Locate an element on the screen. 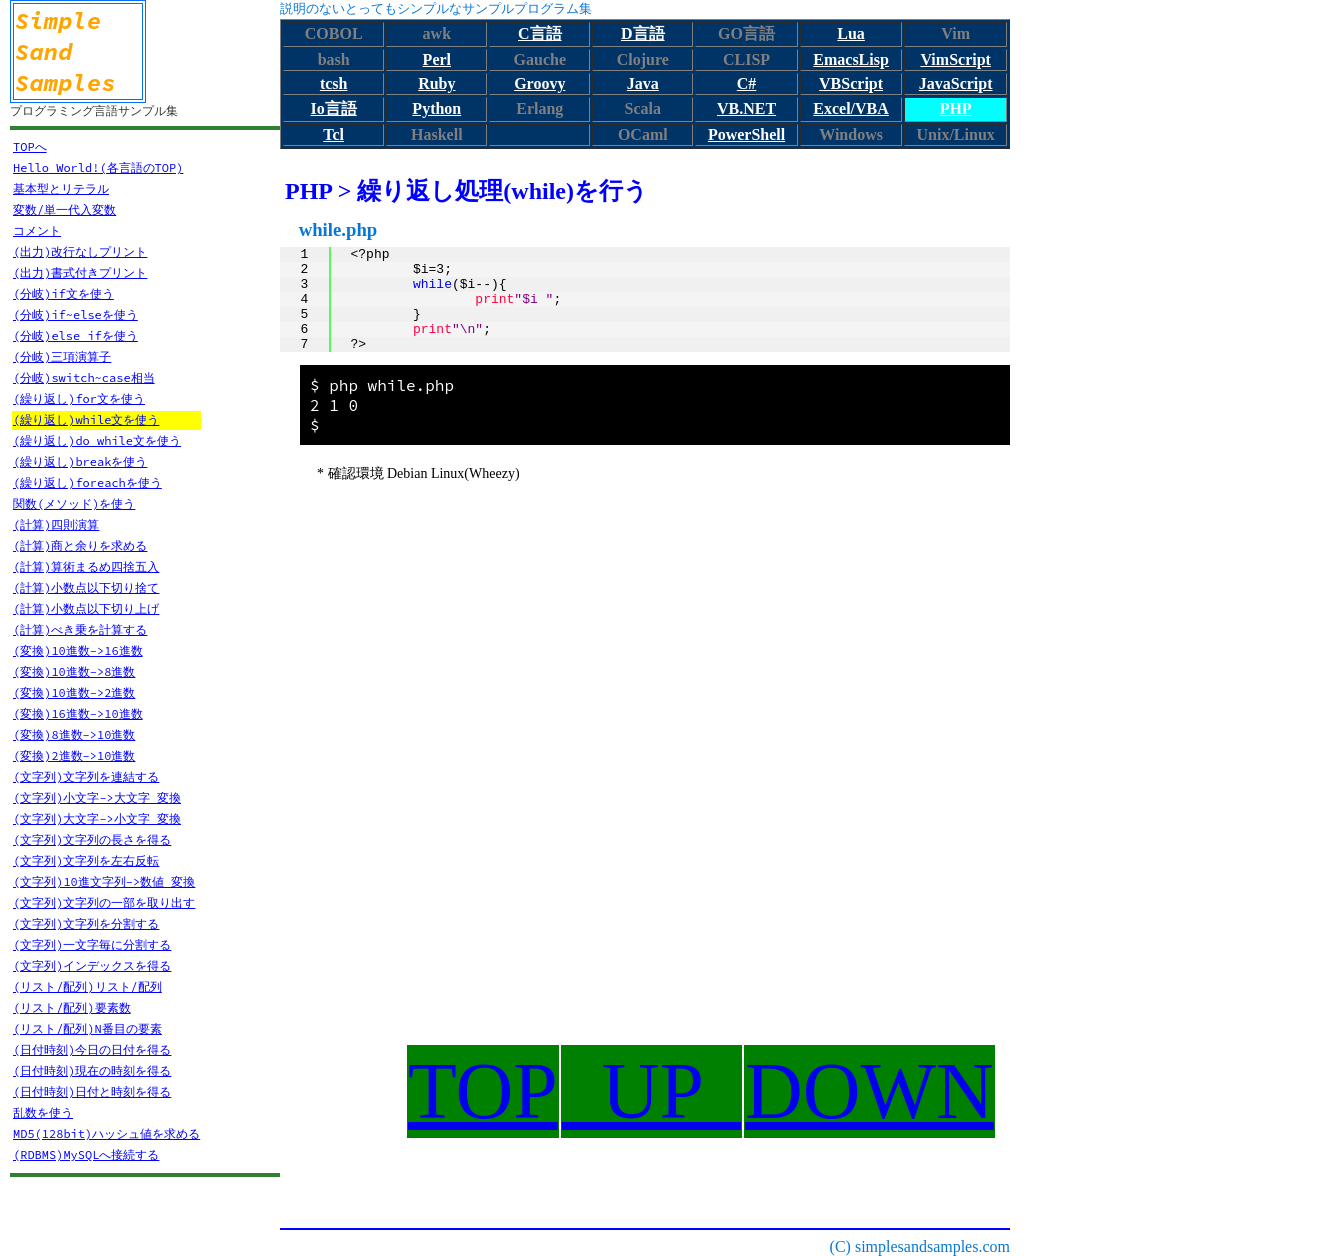  (変換)10進数->2進数 is located at coordinates (74, 692).